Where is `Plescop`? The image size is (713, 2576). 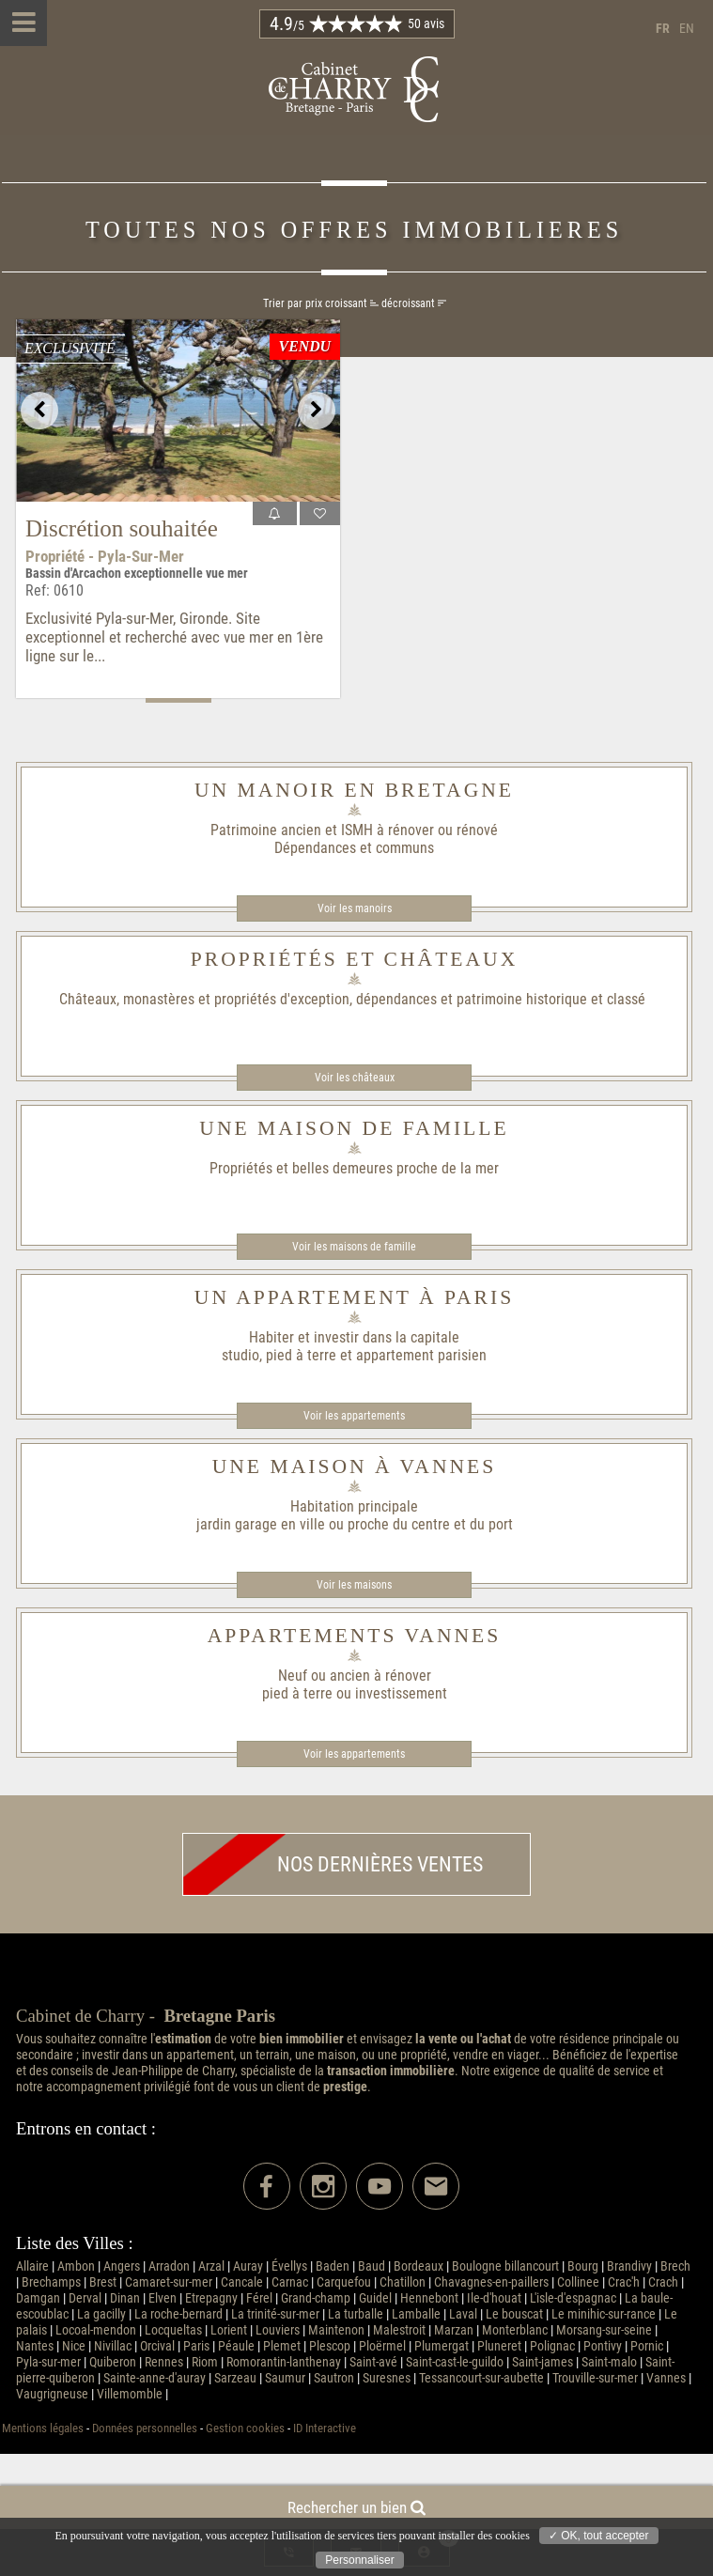
Plescop is located at coordinates (329, 2346).